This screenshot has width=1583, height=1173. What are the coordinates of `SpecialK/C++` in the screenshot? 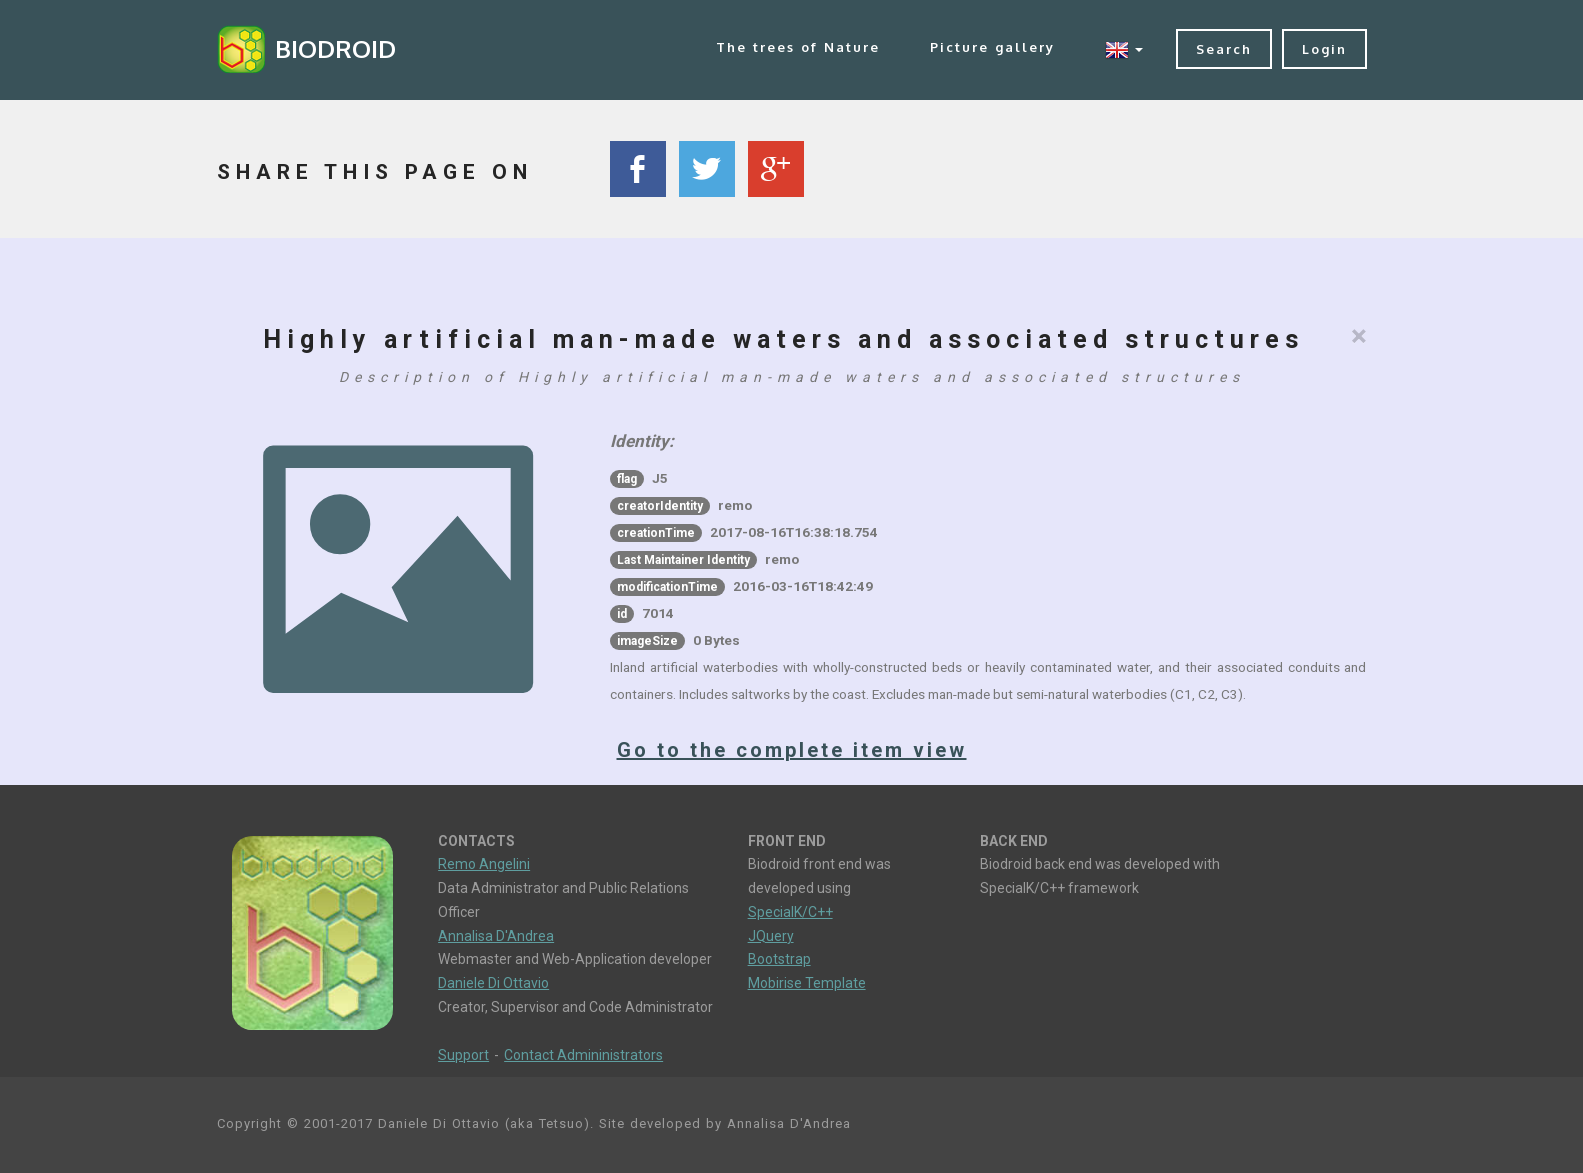 It's located at (790, 912).